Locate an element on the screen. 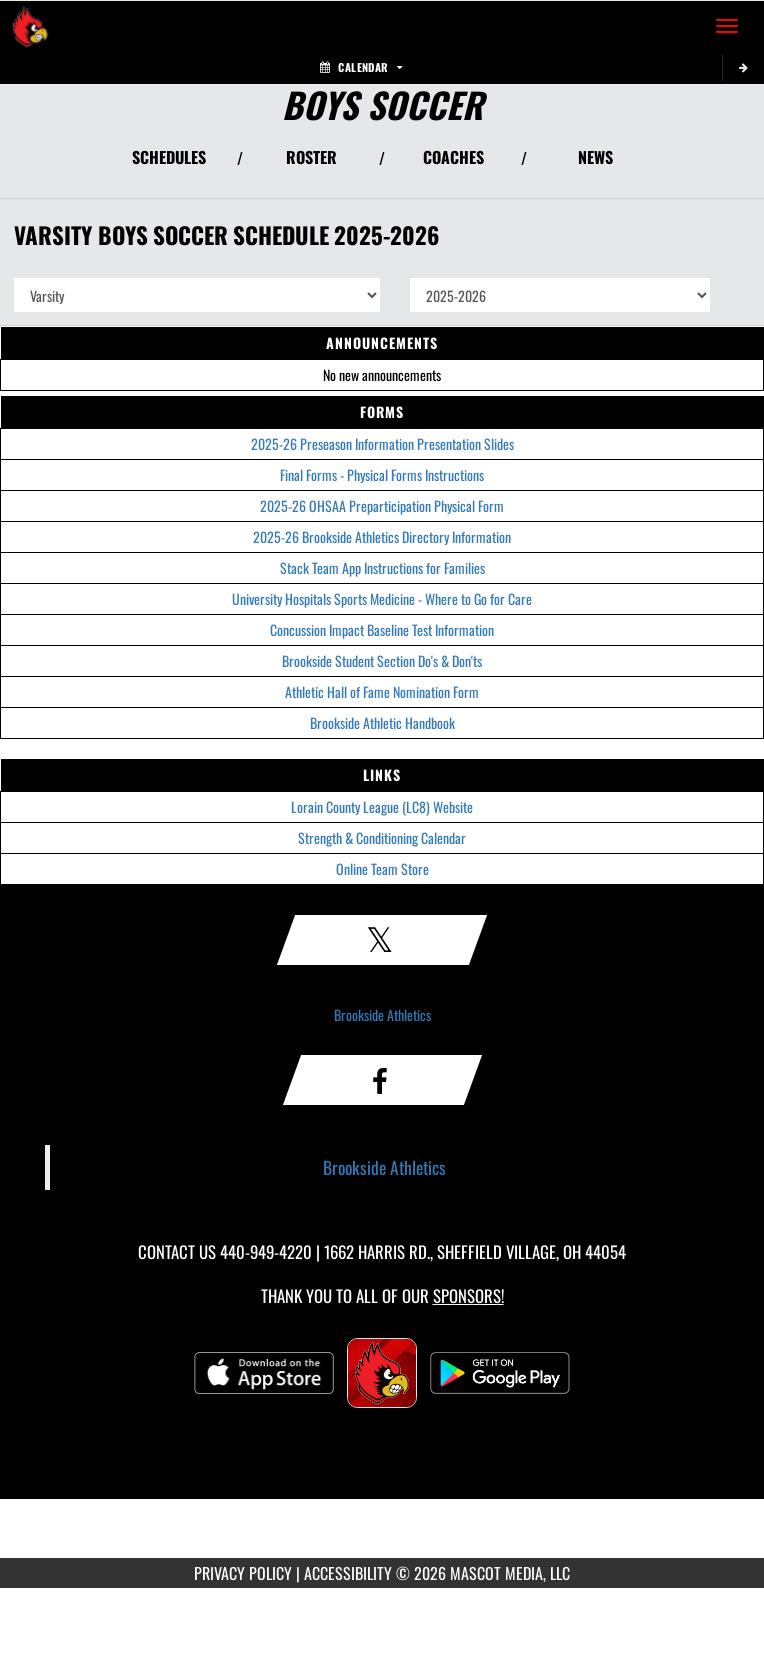 This screenshot has width=764, height=1664. Brookside Athletics is located at coordinates (382, 1014).